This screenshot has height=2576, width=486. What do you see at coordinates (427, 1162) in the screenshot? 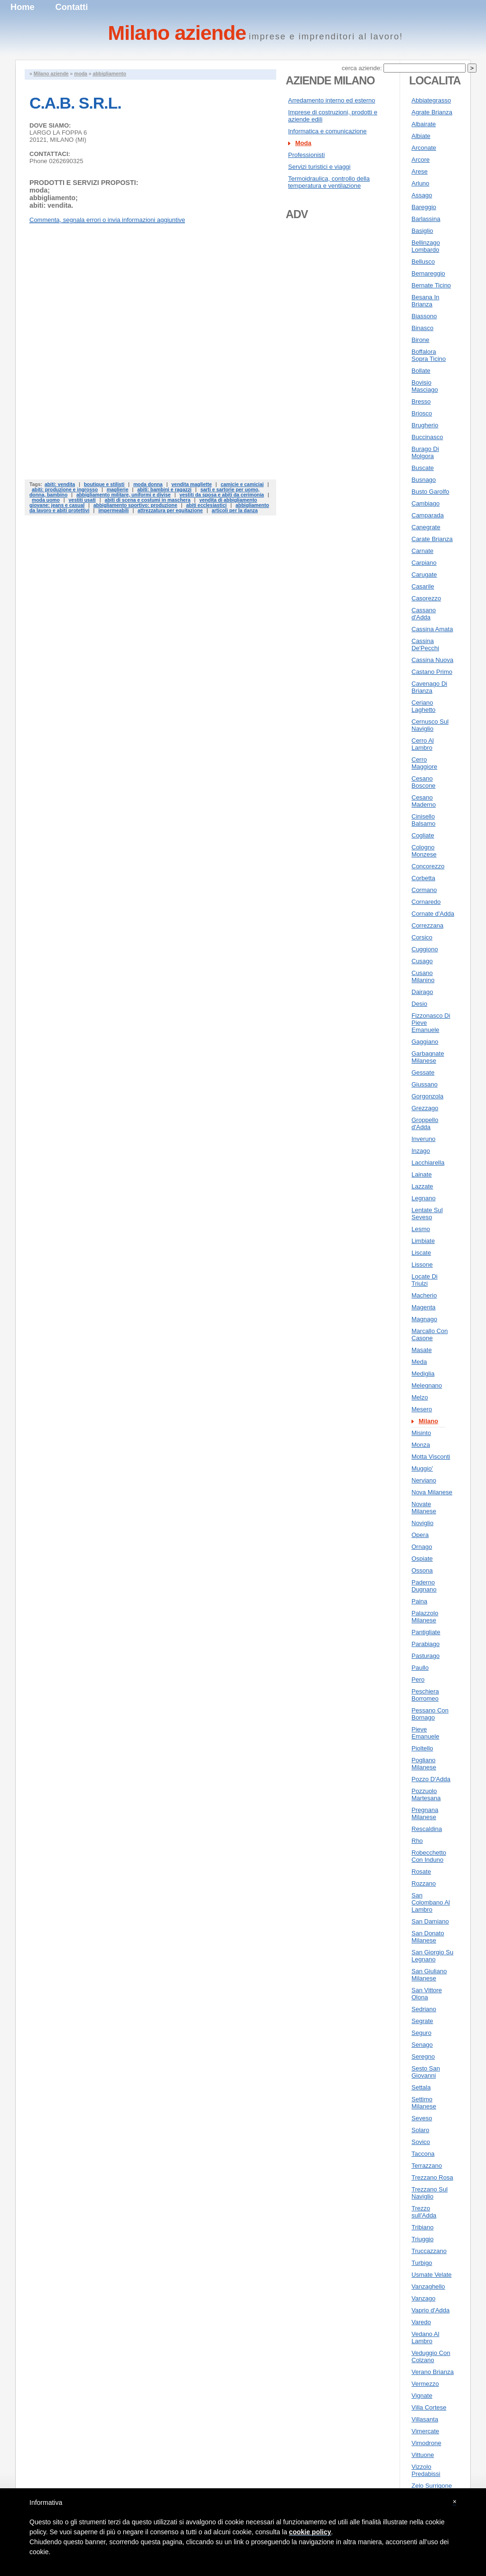
I see `Lacchiarella` at bounding box center [427, 1162].